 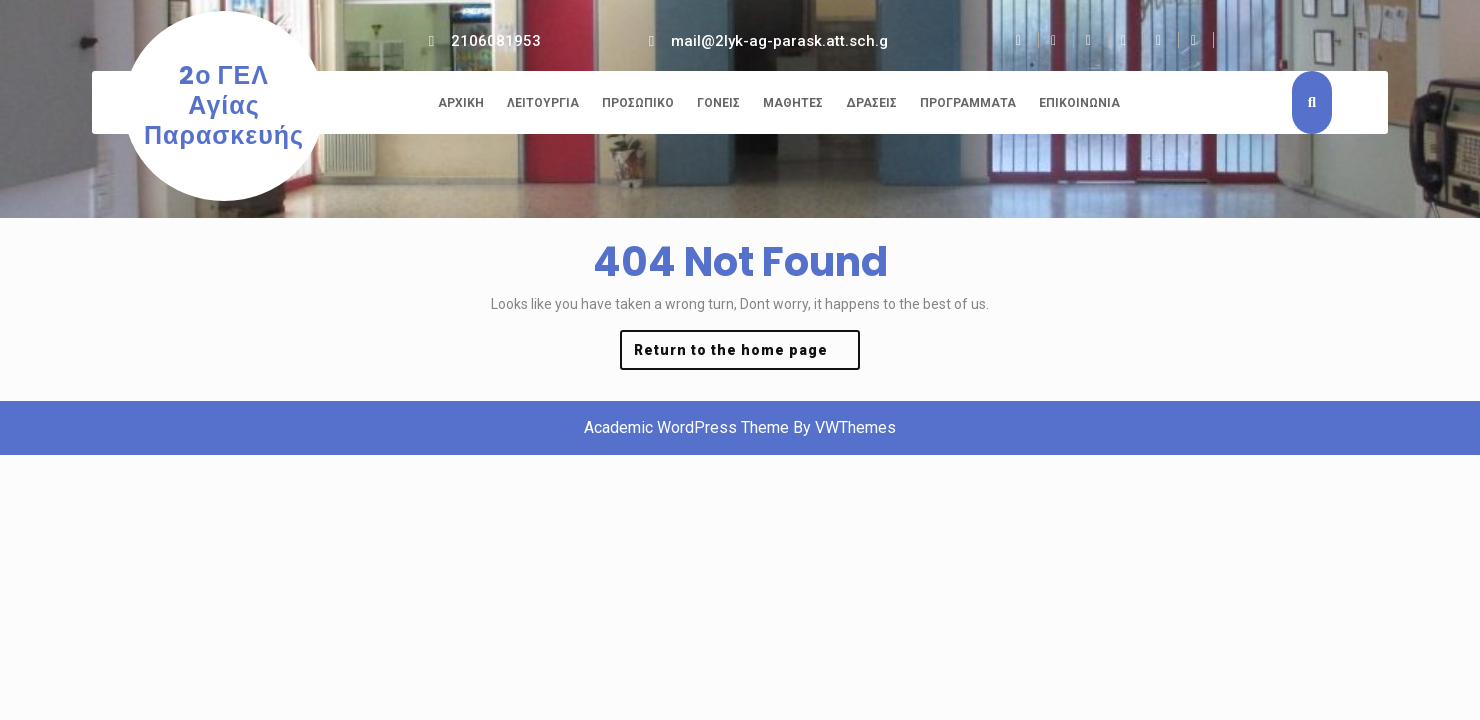 I want to click on Academic WordPress Theme, so click(x=686, y=427).